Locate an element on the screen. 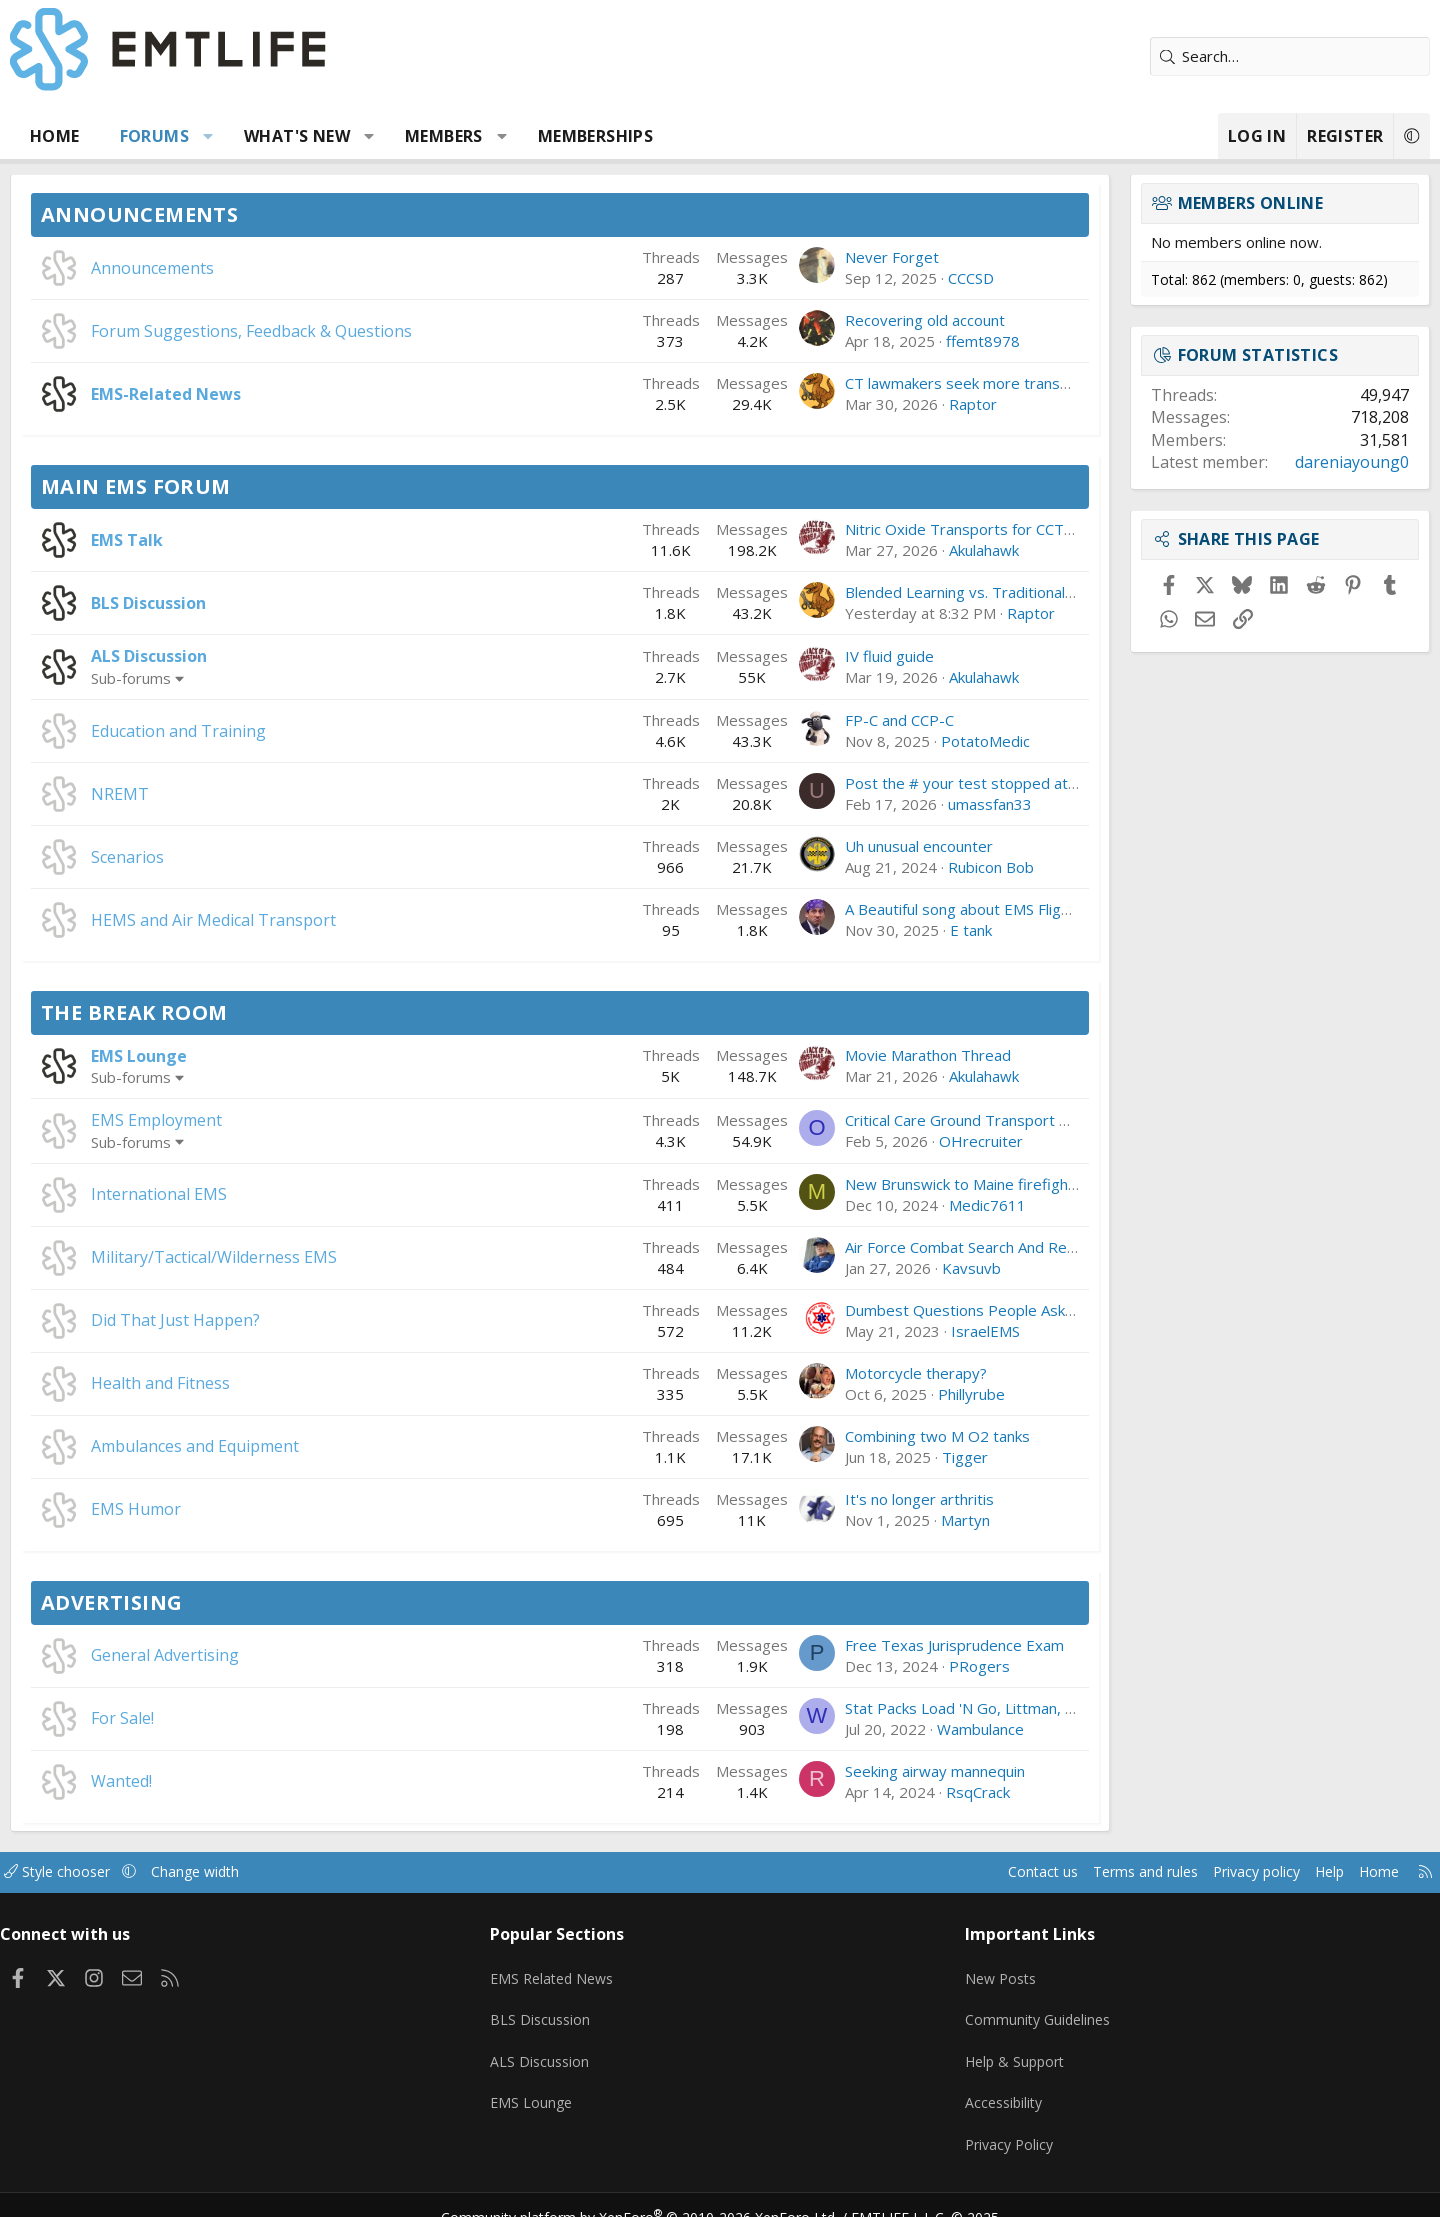 This screenshot has height=2217, width=1440. dareniayoung0 is located at coordinates (1277, 462).